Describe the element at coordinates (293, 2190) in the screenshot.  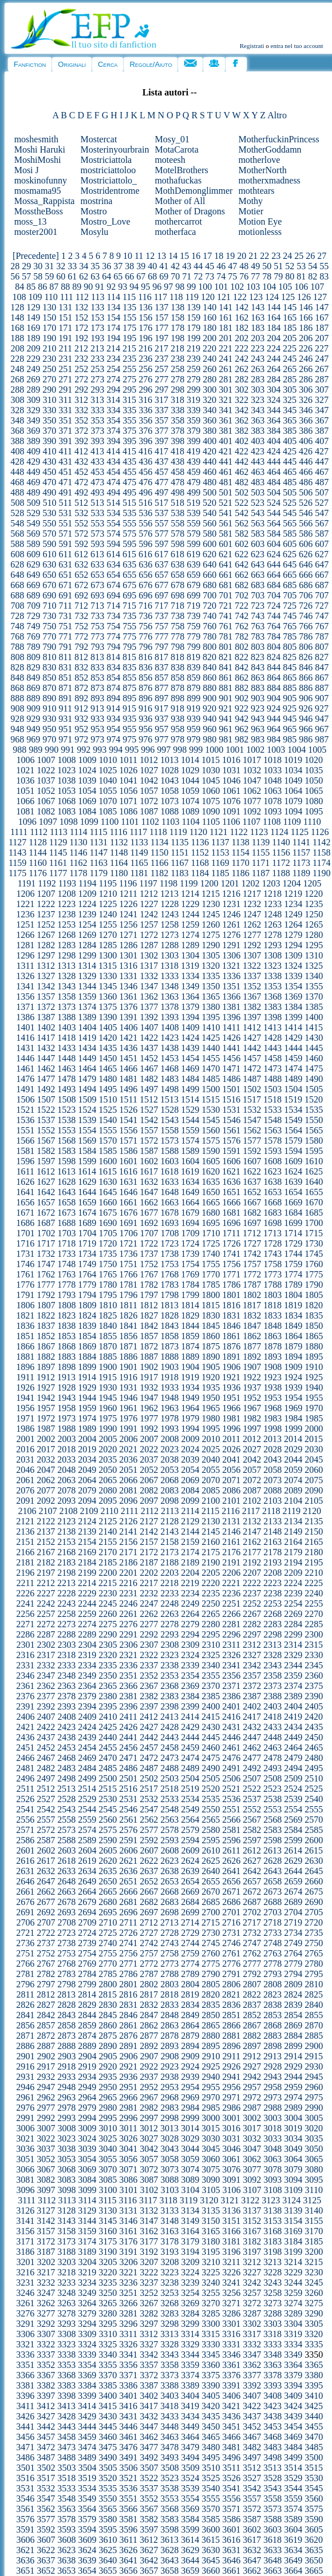
I see `3109` at that location.